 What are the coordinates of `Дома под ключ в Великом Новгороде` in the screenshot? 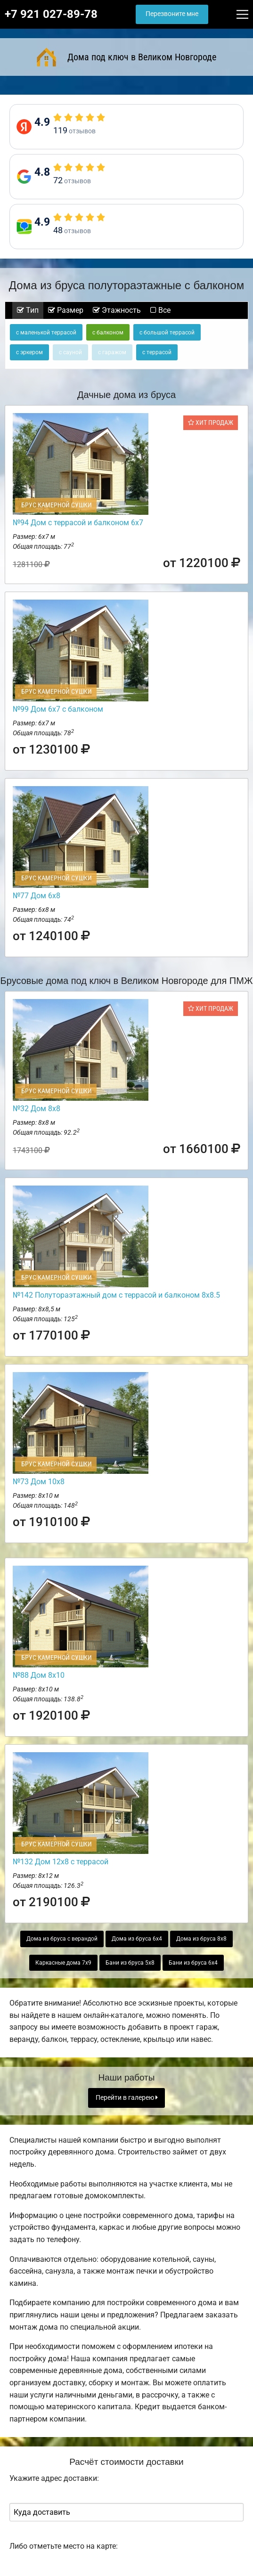 It's located at (127, 57).